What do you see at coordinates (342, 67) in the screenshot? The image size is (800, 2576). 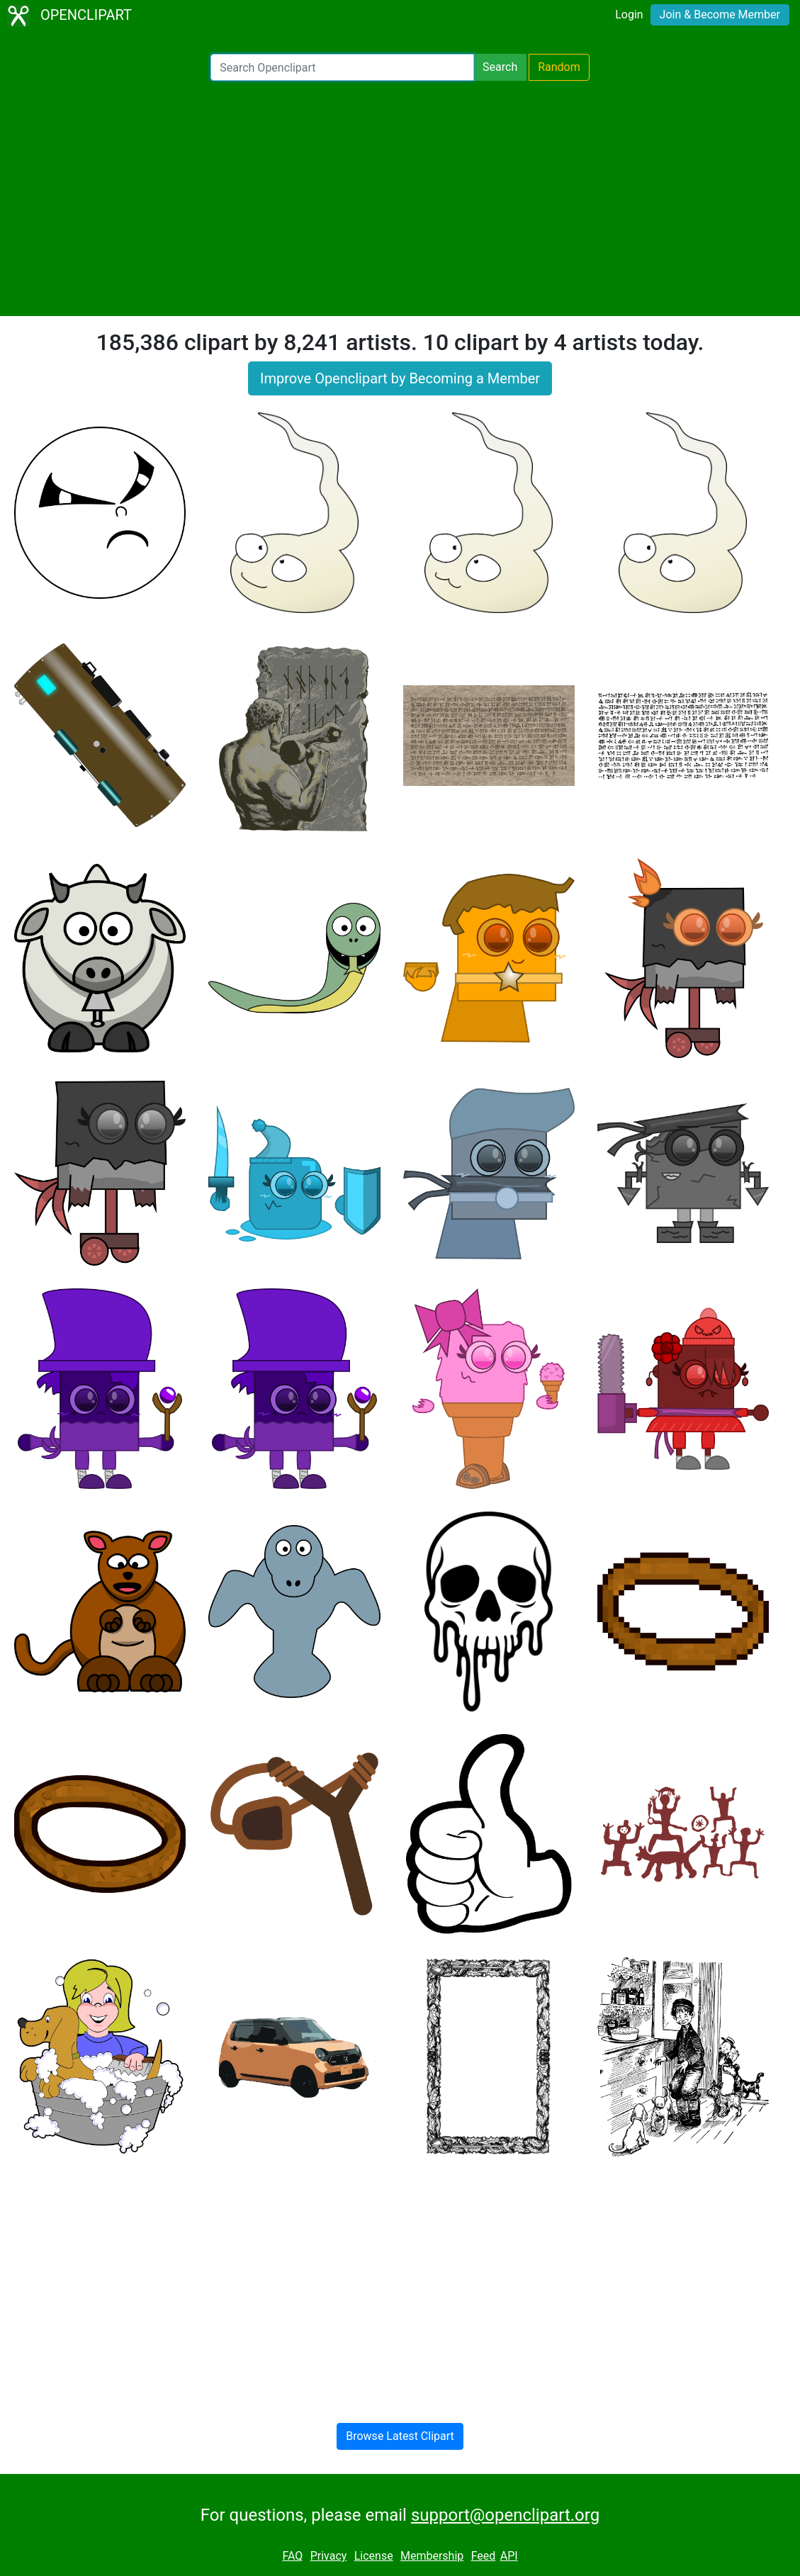 I see `[Search Openclipart]` at bounding box center [342, 67].